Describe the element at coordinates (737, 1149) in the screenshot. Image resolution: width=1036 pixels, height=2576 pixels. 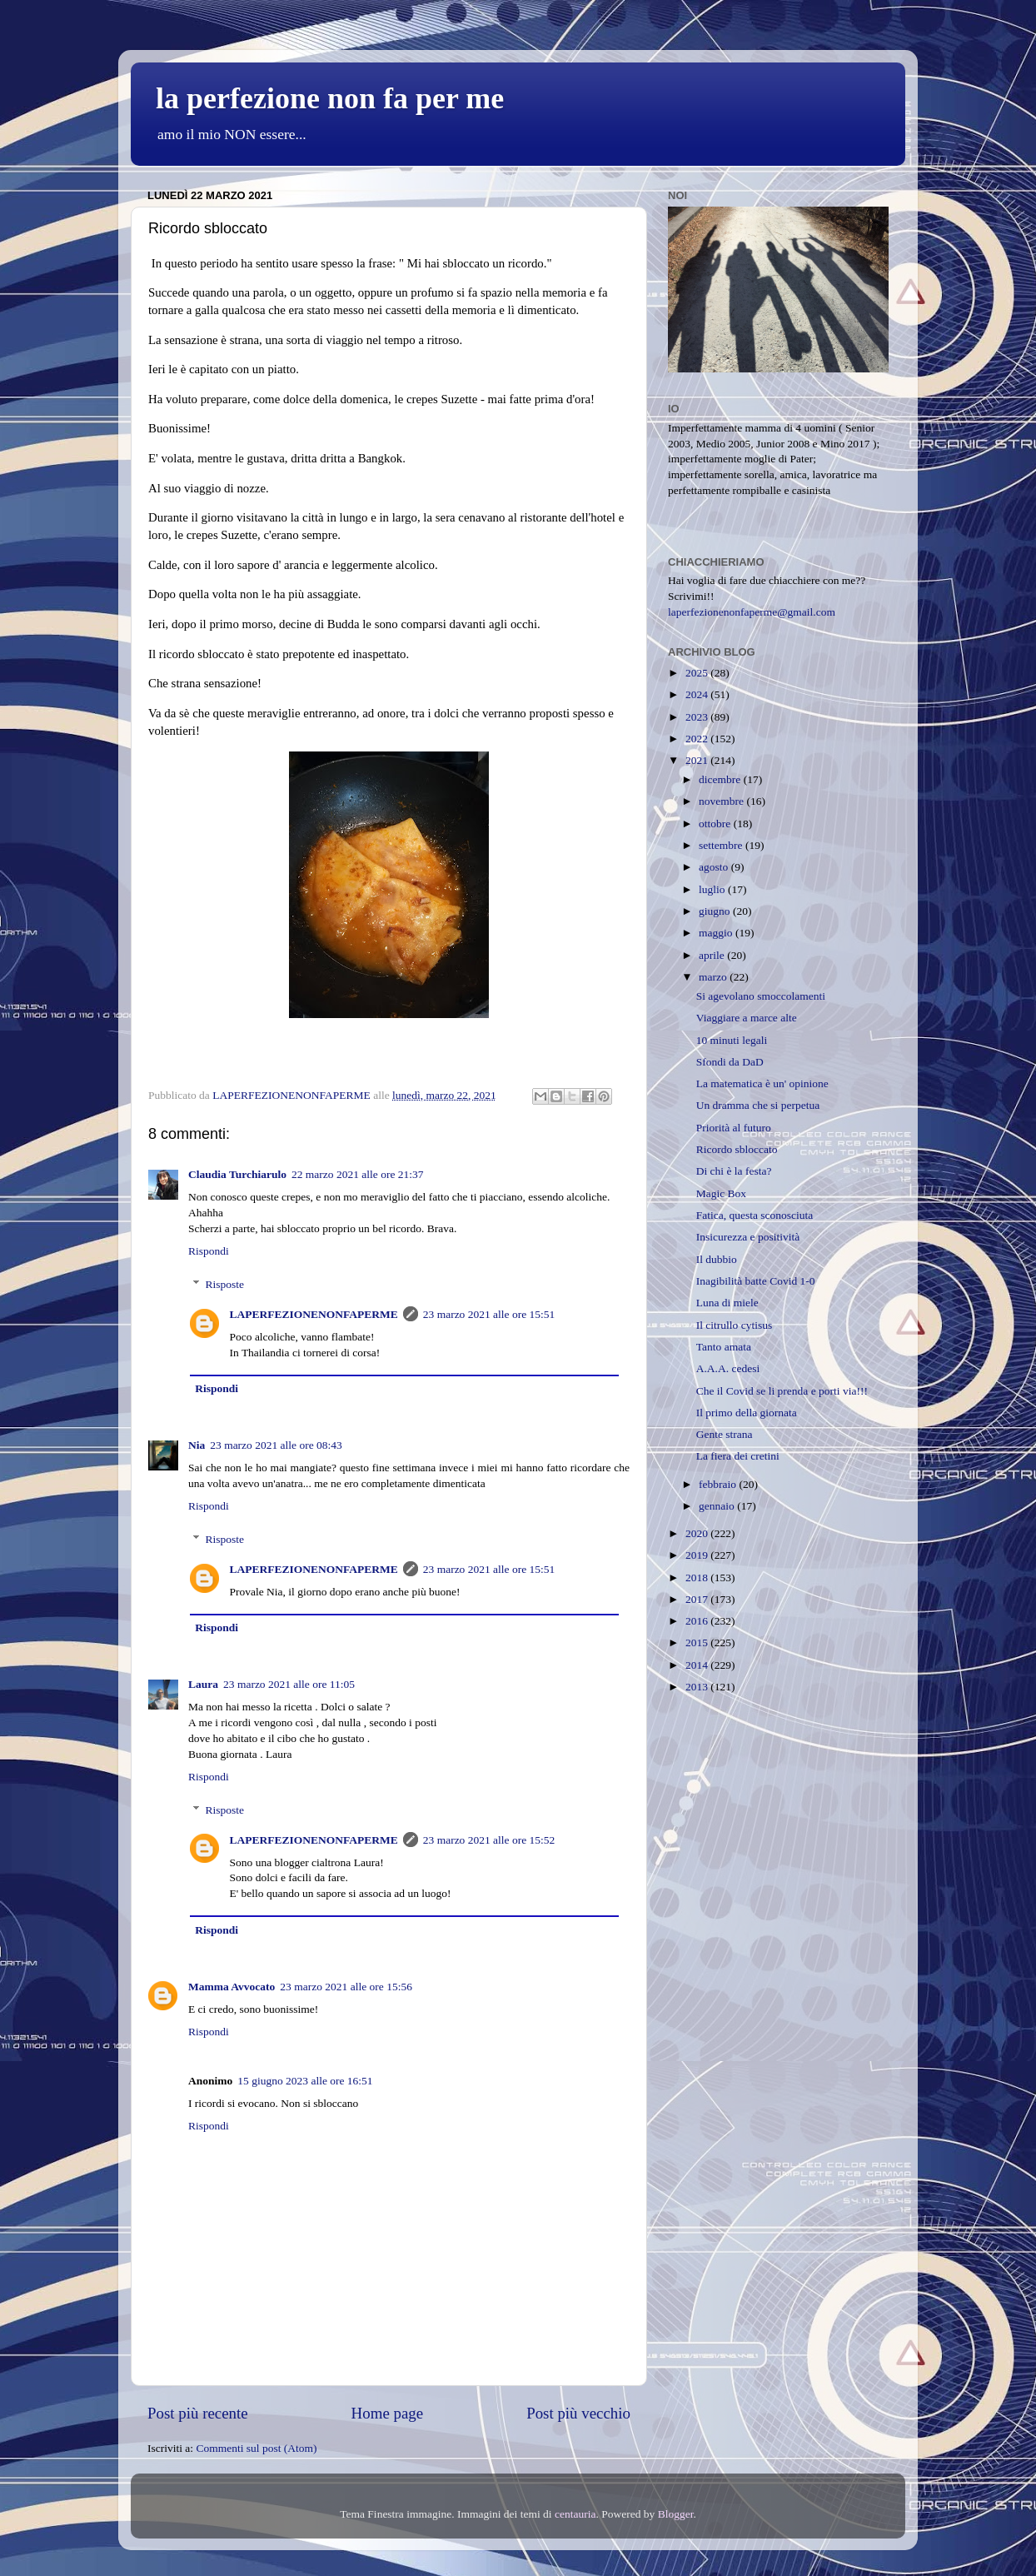
I see `Ricordo sbloccato` at that location.